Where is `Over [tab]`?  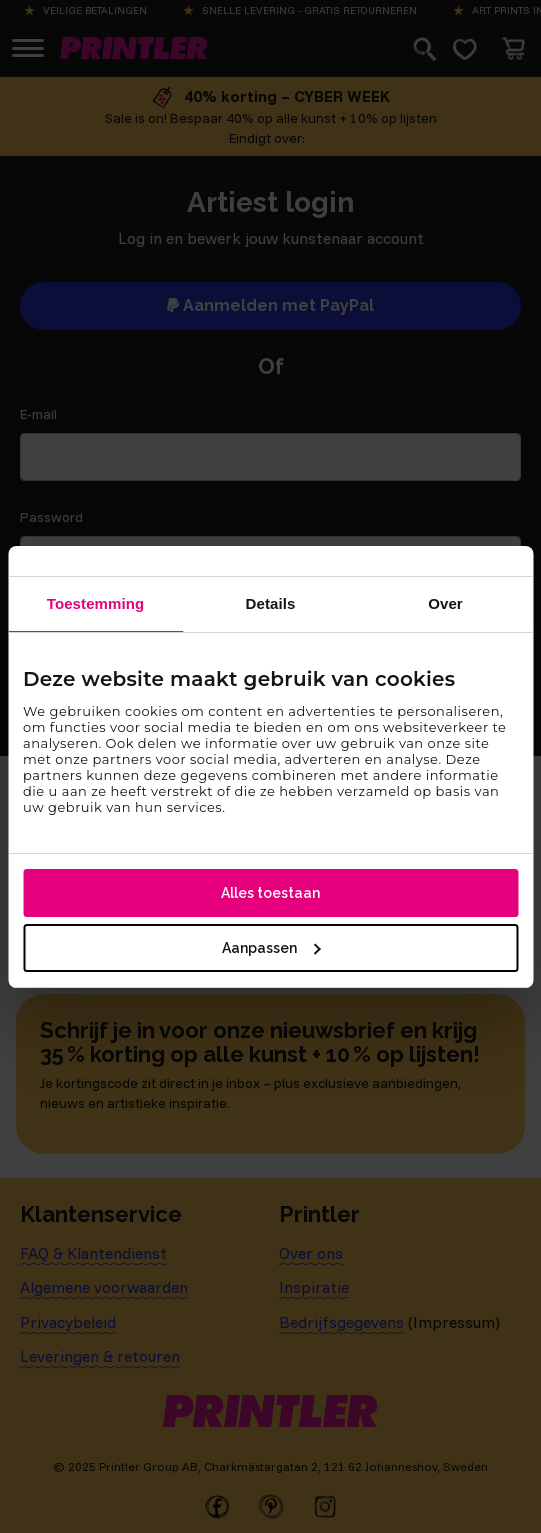
Over [tab] is located at coordinates (445, 603).